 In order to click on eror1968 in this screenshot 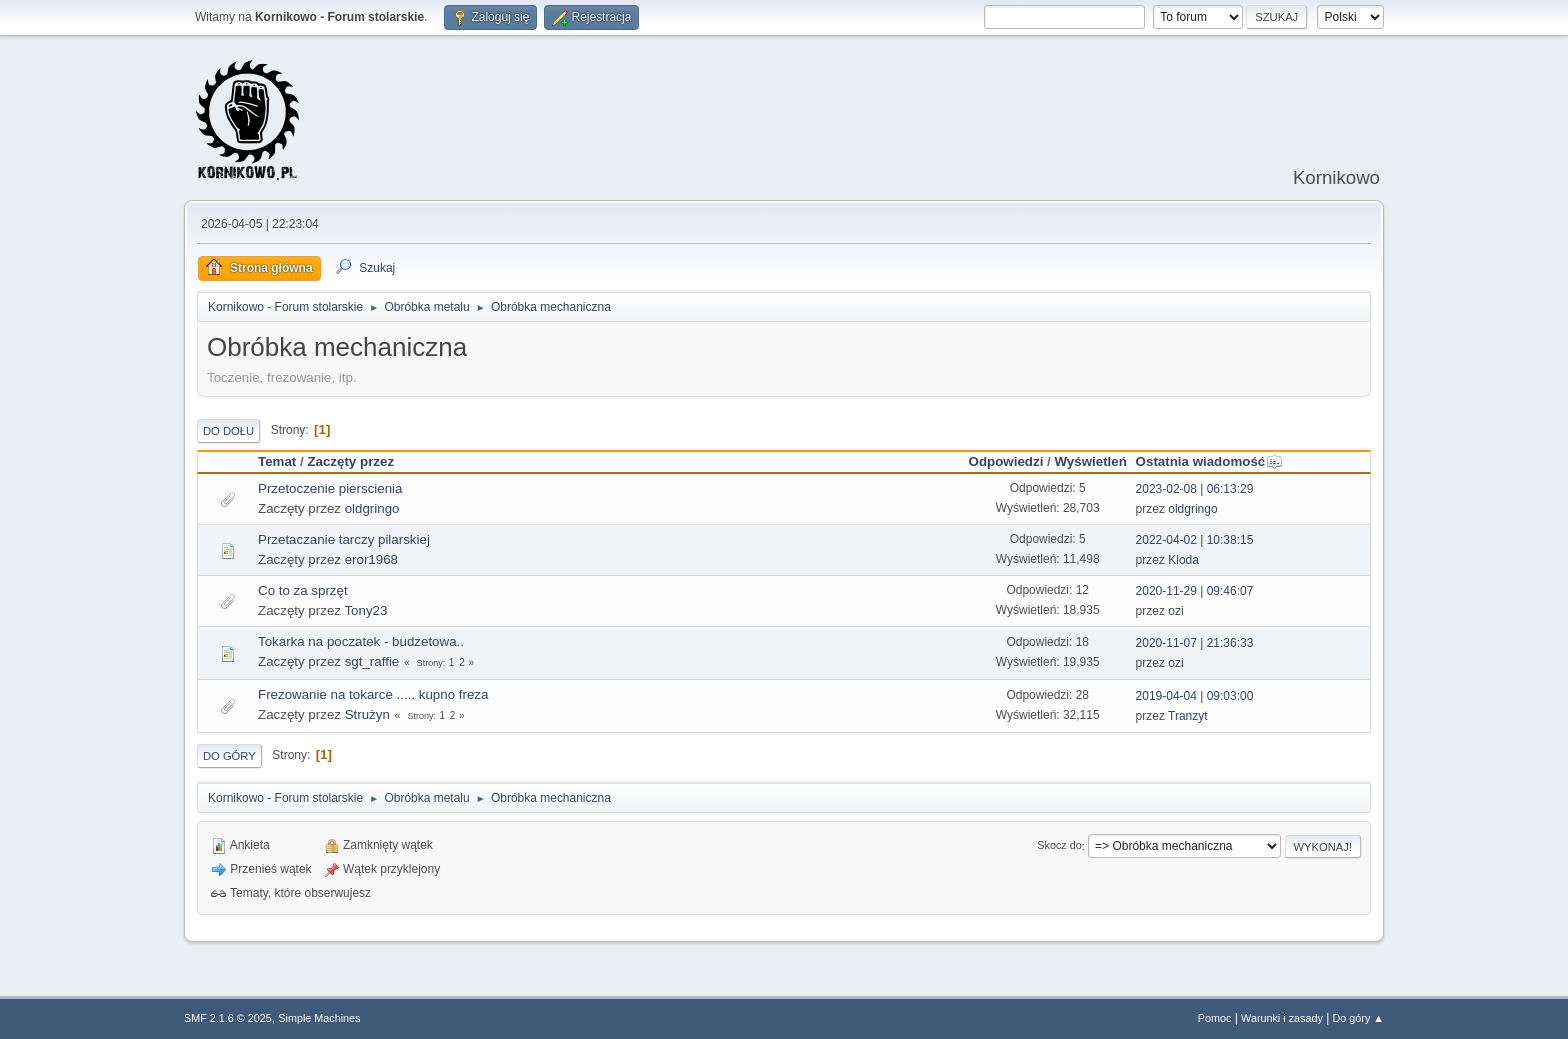, I will do `click(371, 559)`.